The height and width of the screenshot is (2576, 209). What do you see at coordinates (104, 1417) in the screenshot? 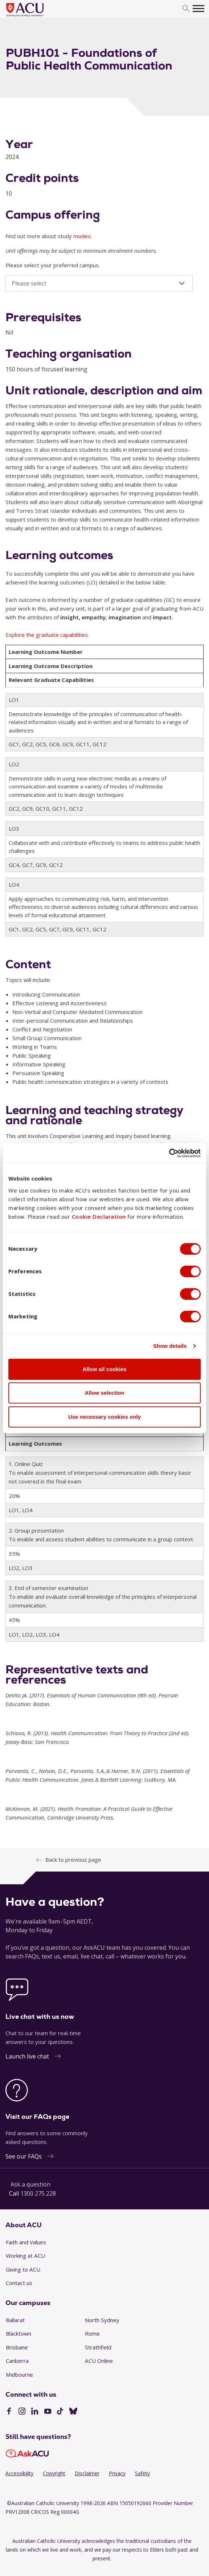
I see `Use necessary cookies only` at bounding box center [104, 1417].